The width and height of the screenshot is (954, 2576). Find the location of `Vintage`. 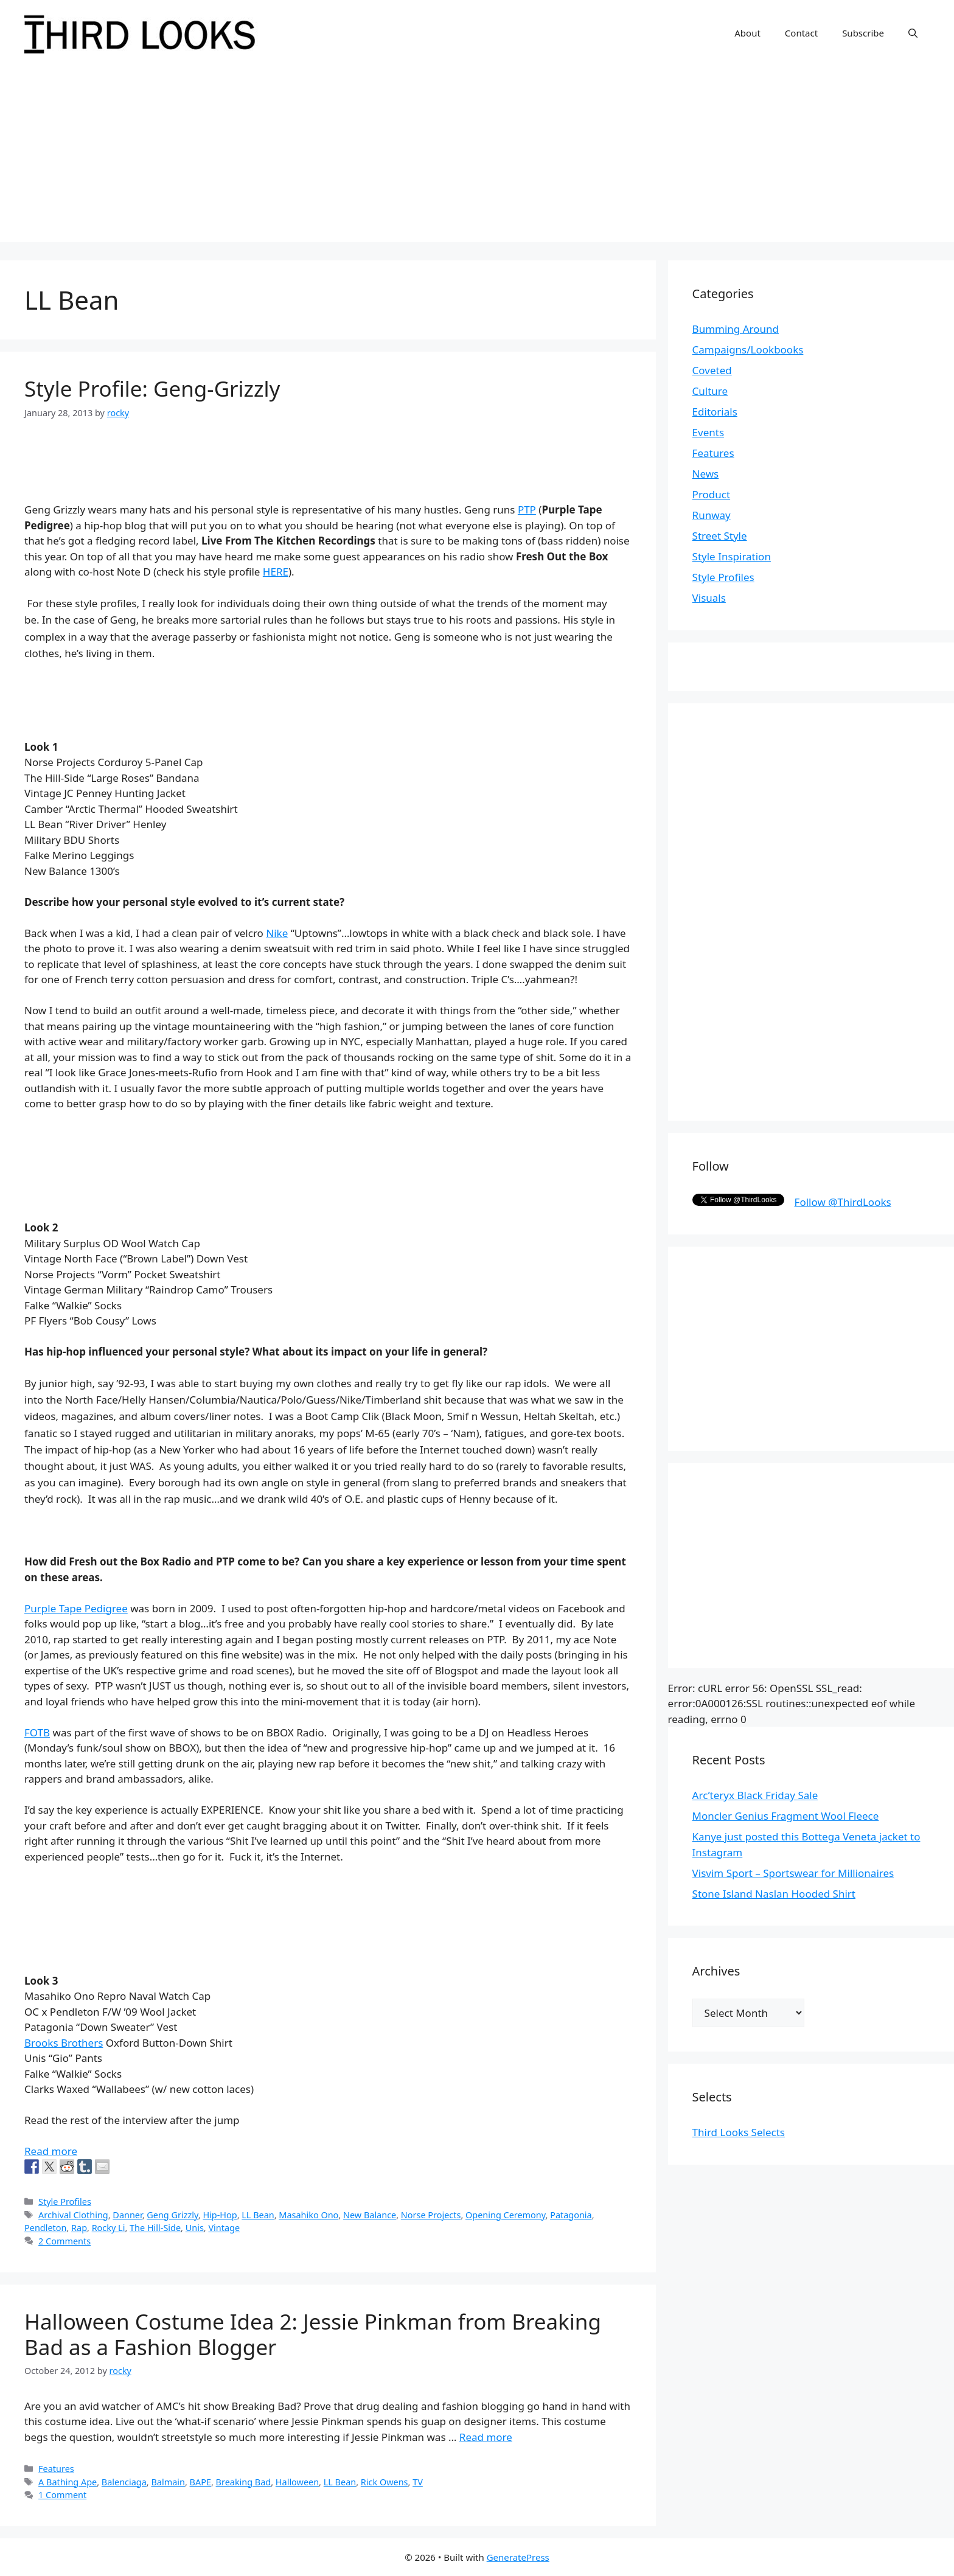

Vintage is located at coordinates (224, 2227).